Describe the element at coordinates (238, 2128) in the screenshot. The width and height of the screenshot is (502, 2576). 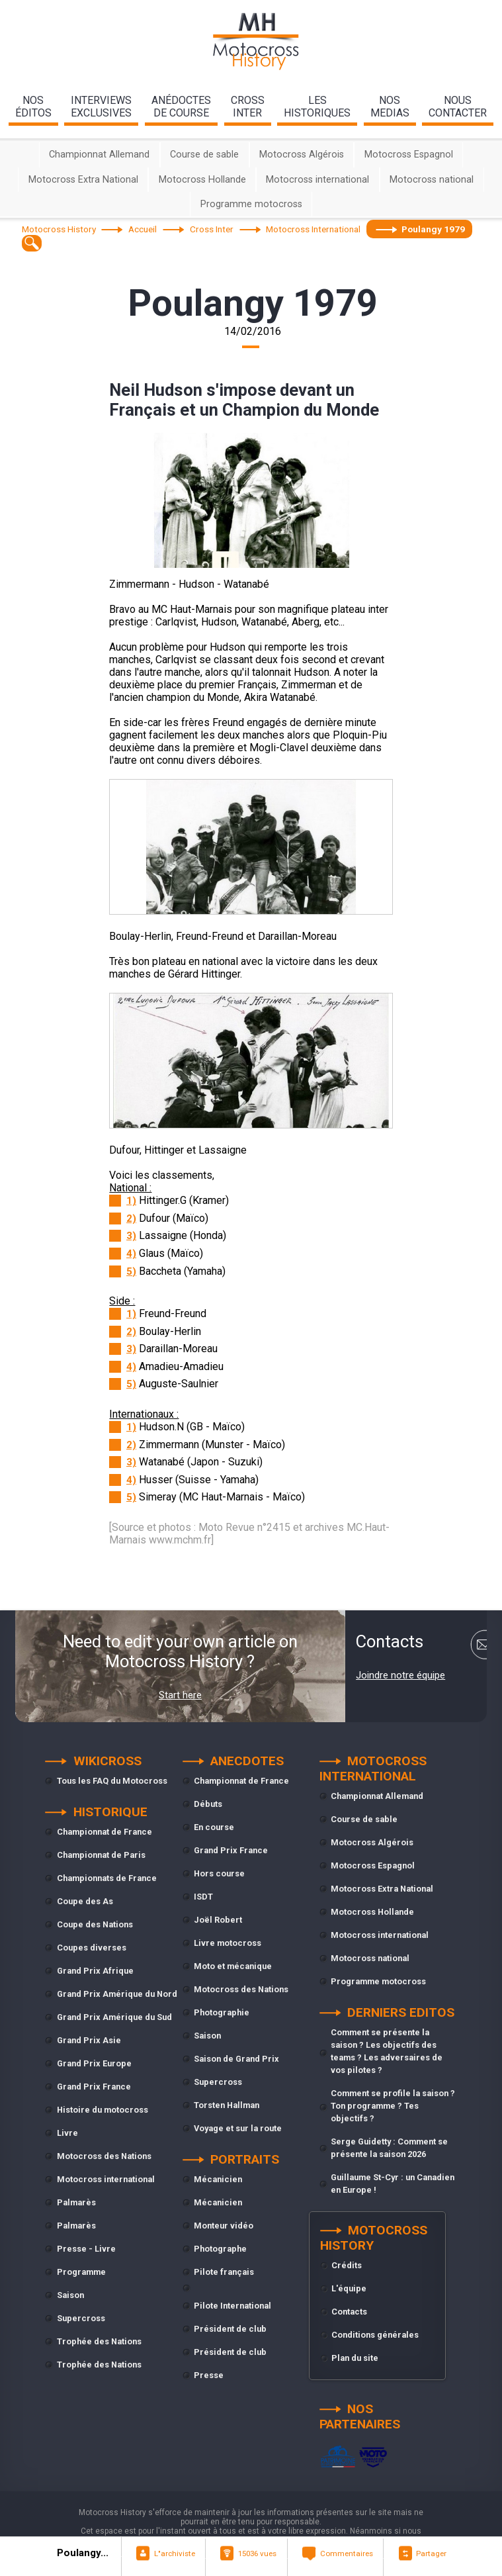
I see `Voyage et sur la route` at that location.